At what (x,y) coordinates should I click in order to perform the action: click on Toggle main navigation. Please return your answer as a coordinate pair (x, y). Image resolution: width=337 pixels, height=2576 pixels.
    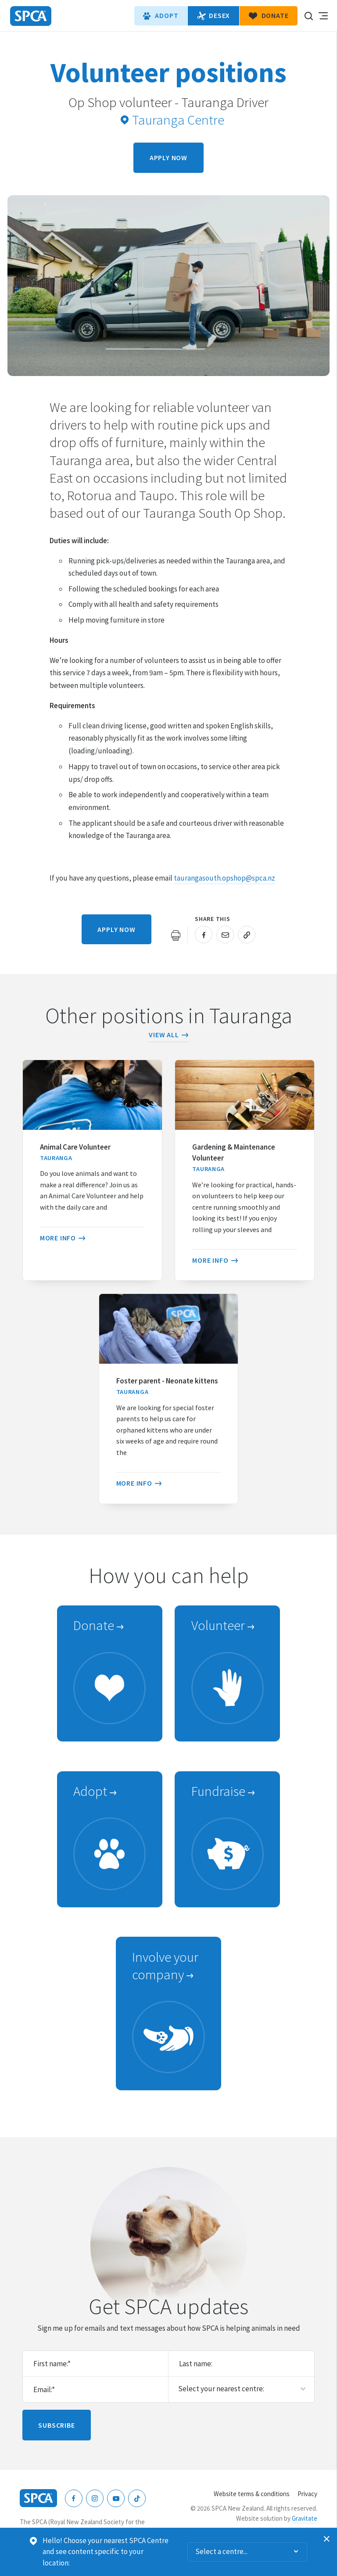
    Looking at the image, I should click on (323, 15).